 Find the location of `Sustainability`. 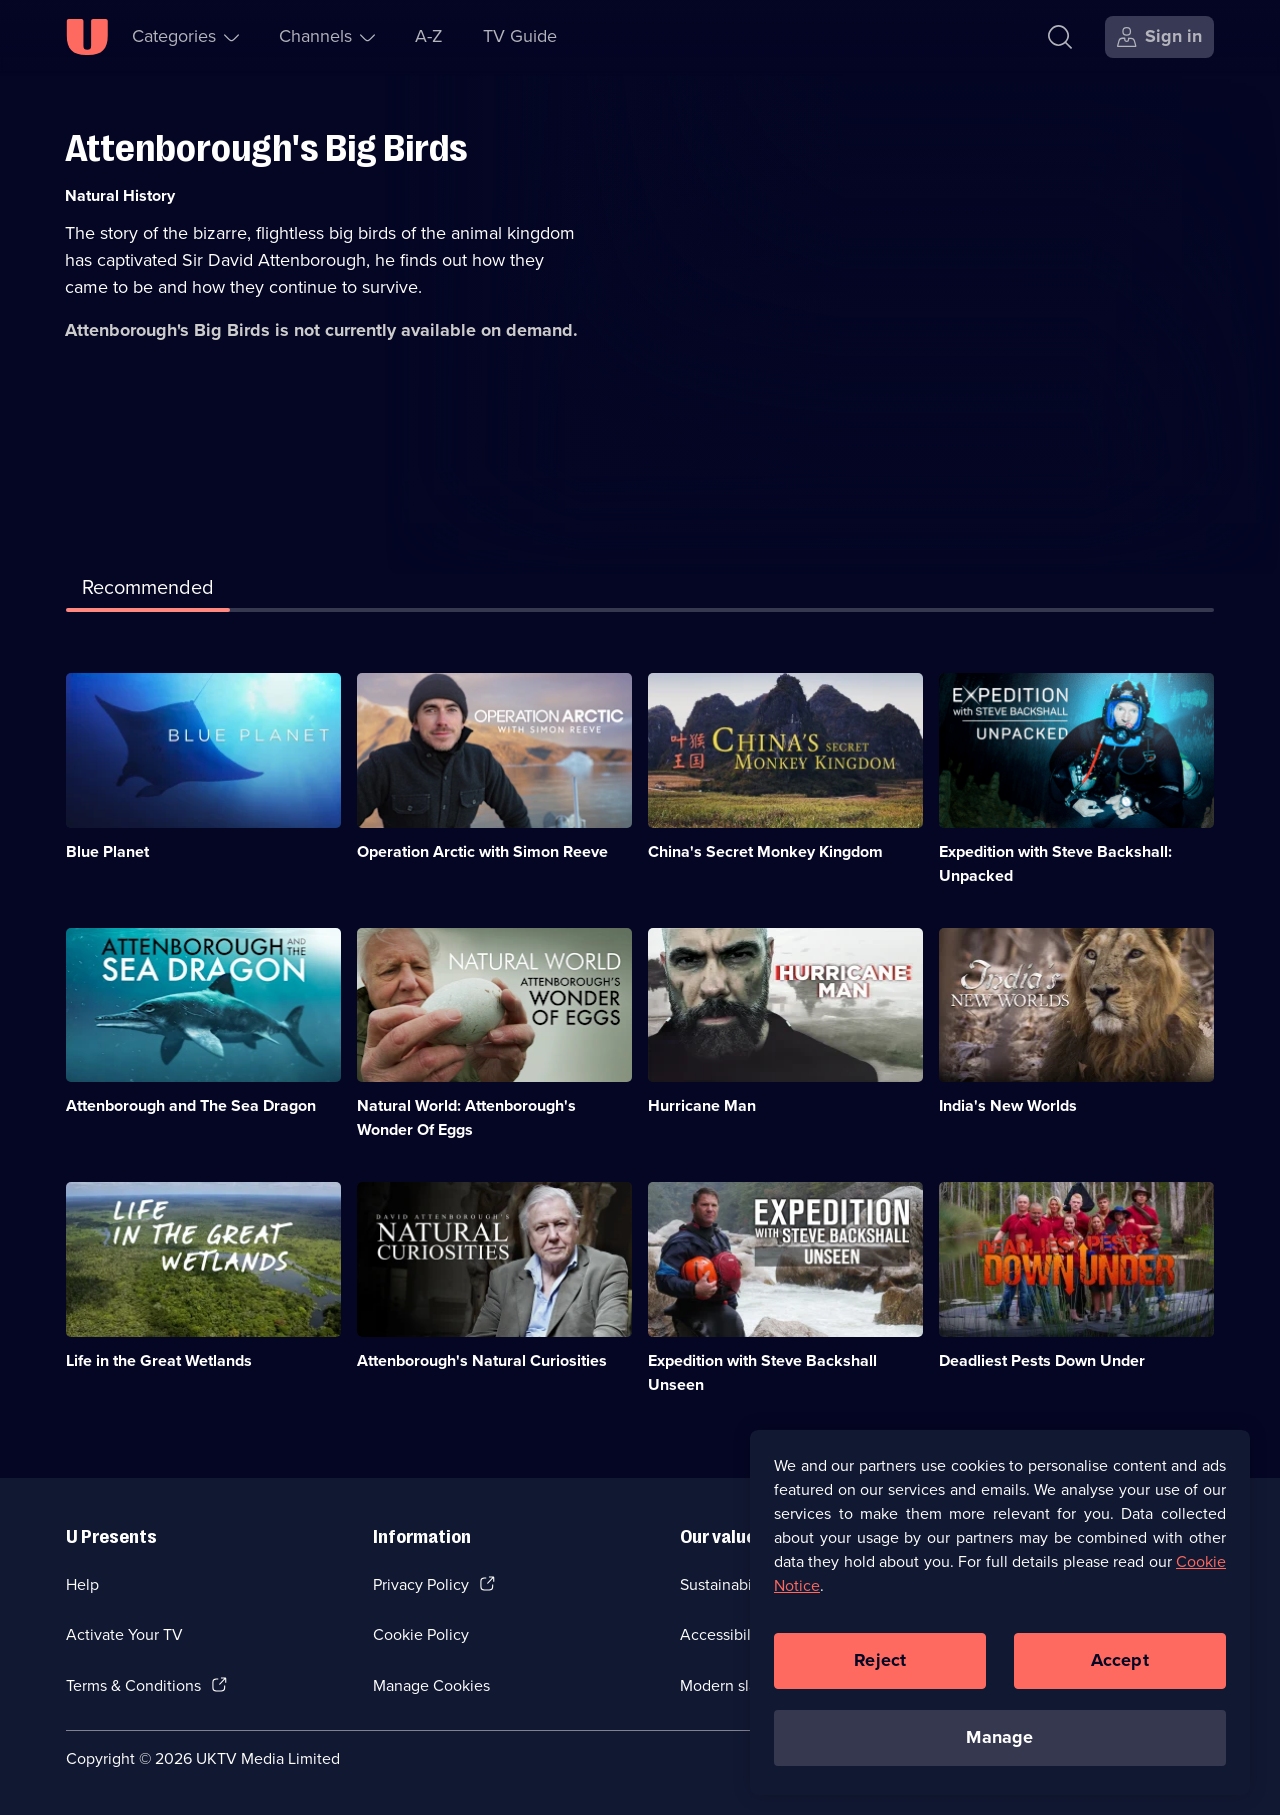

Sustainability is located at coordinates (726, 1584).